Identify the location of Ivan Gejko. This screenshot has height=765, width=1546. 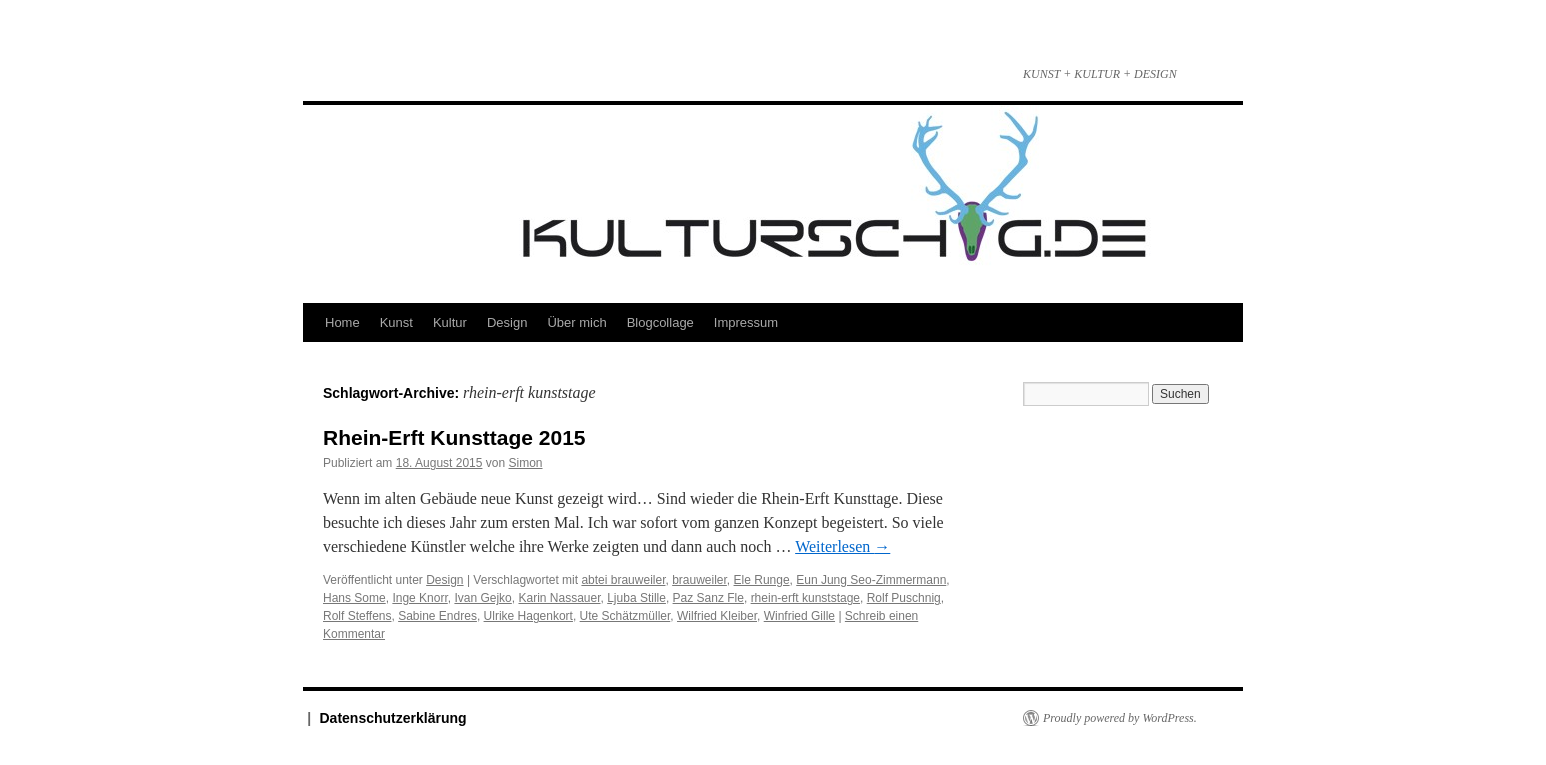
(482, 598).